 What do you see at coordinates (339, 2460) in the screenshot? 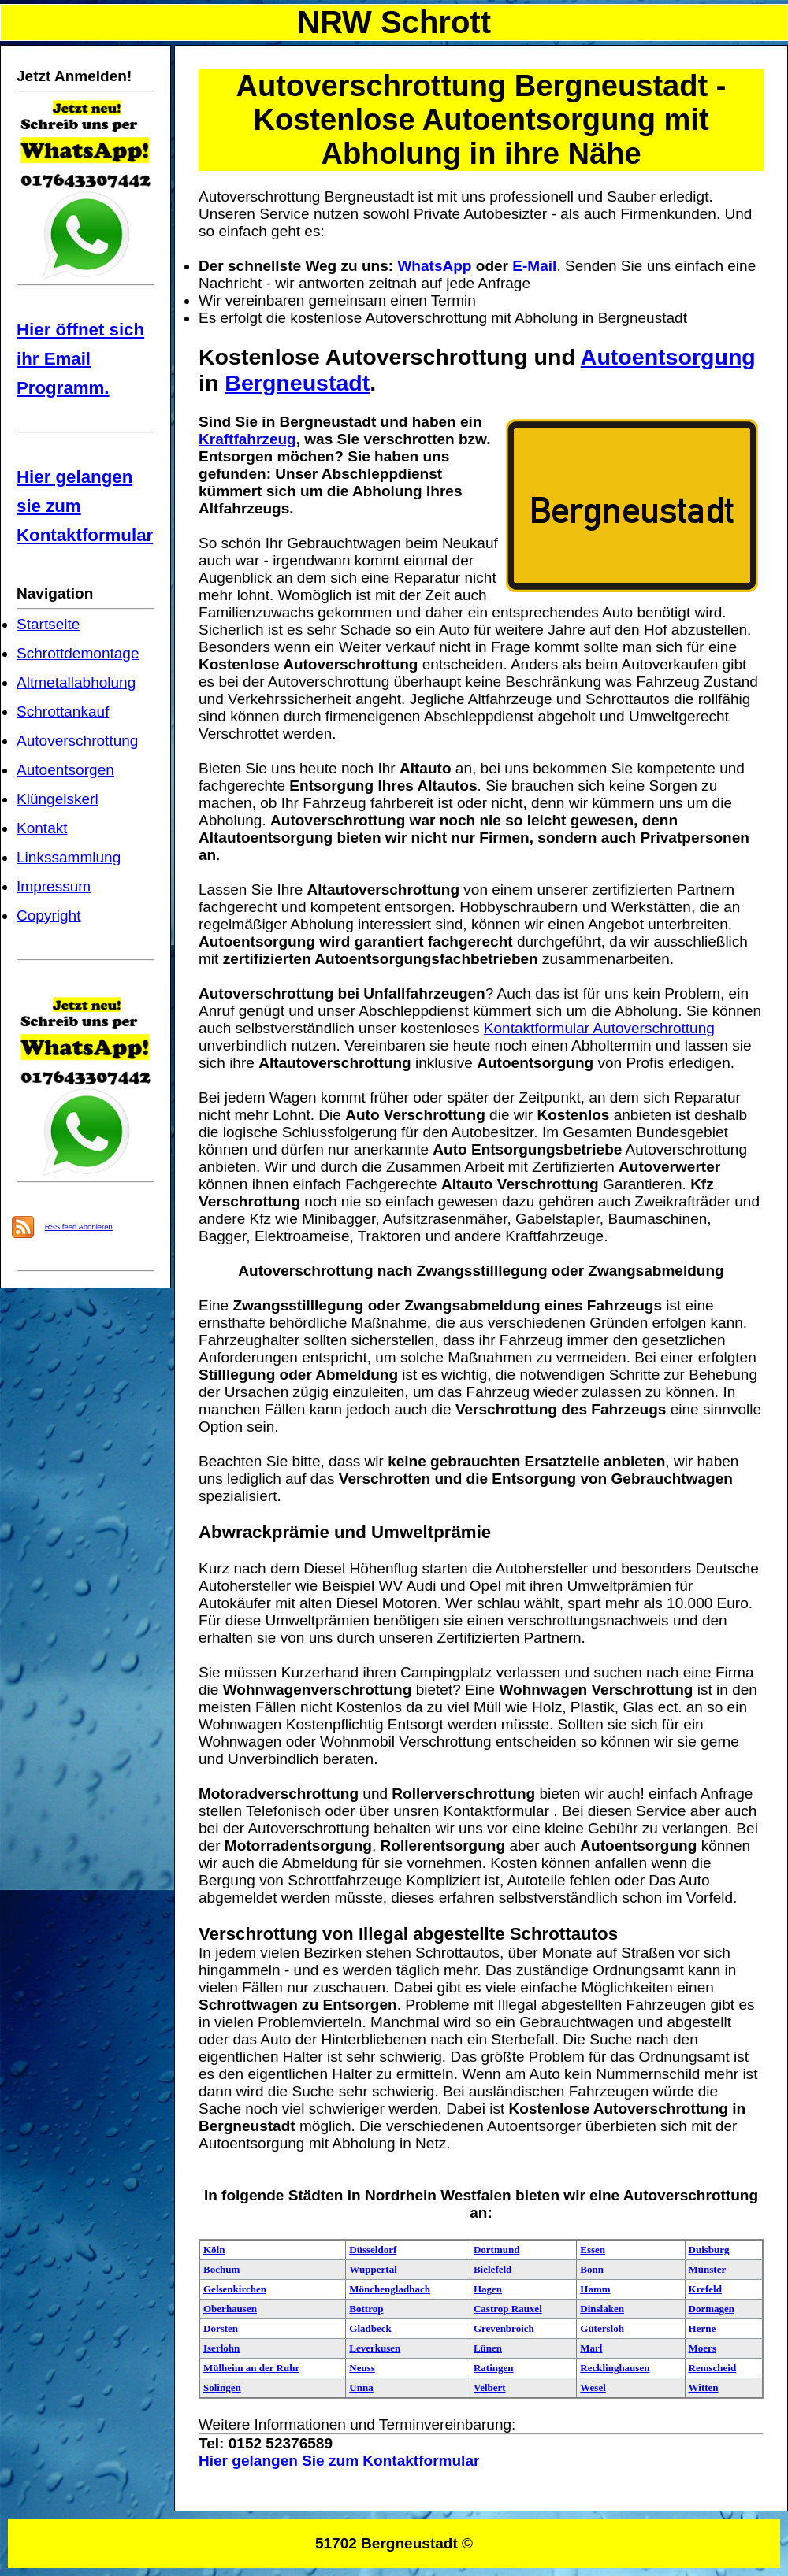
I see `Hier gelangen Sie zum Kontaktformular` at bounding box center [339, 2460].